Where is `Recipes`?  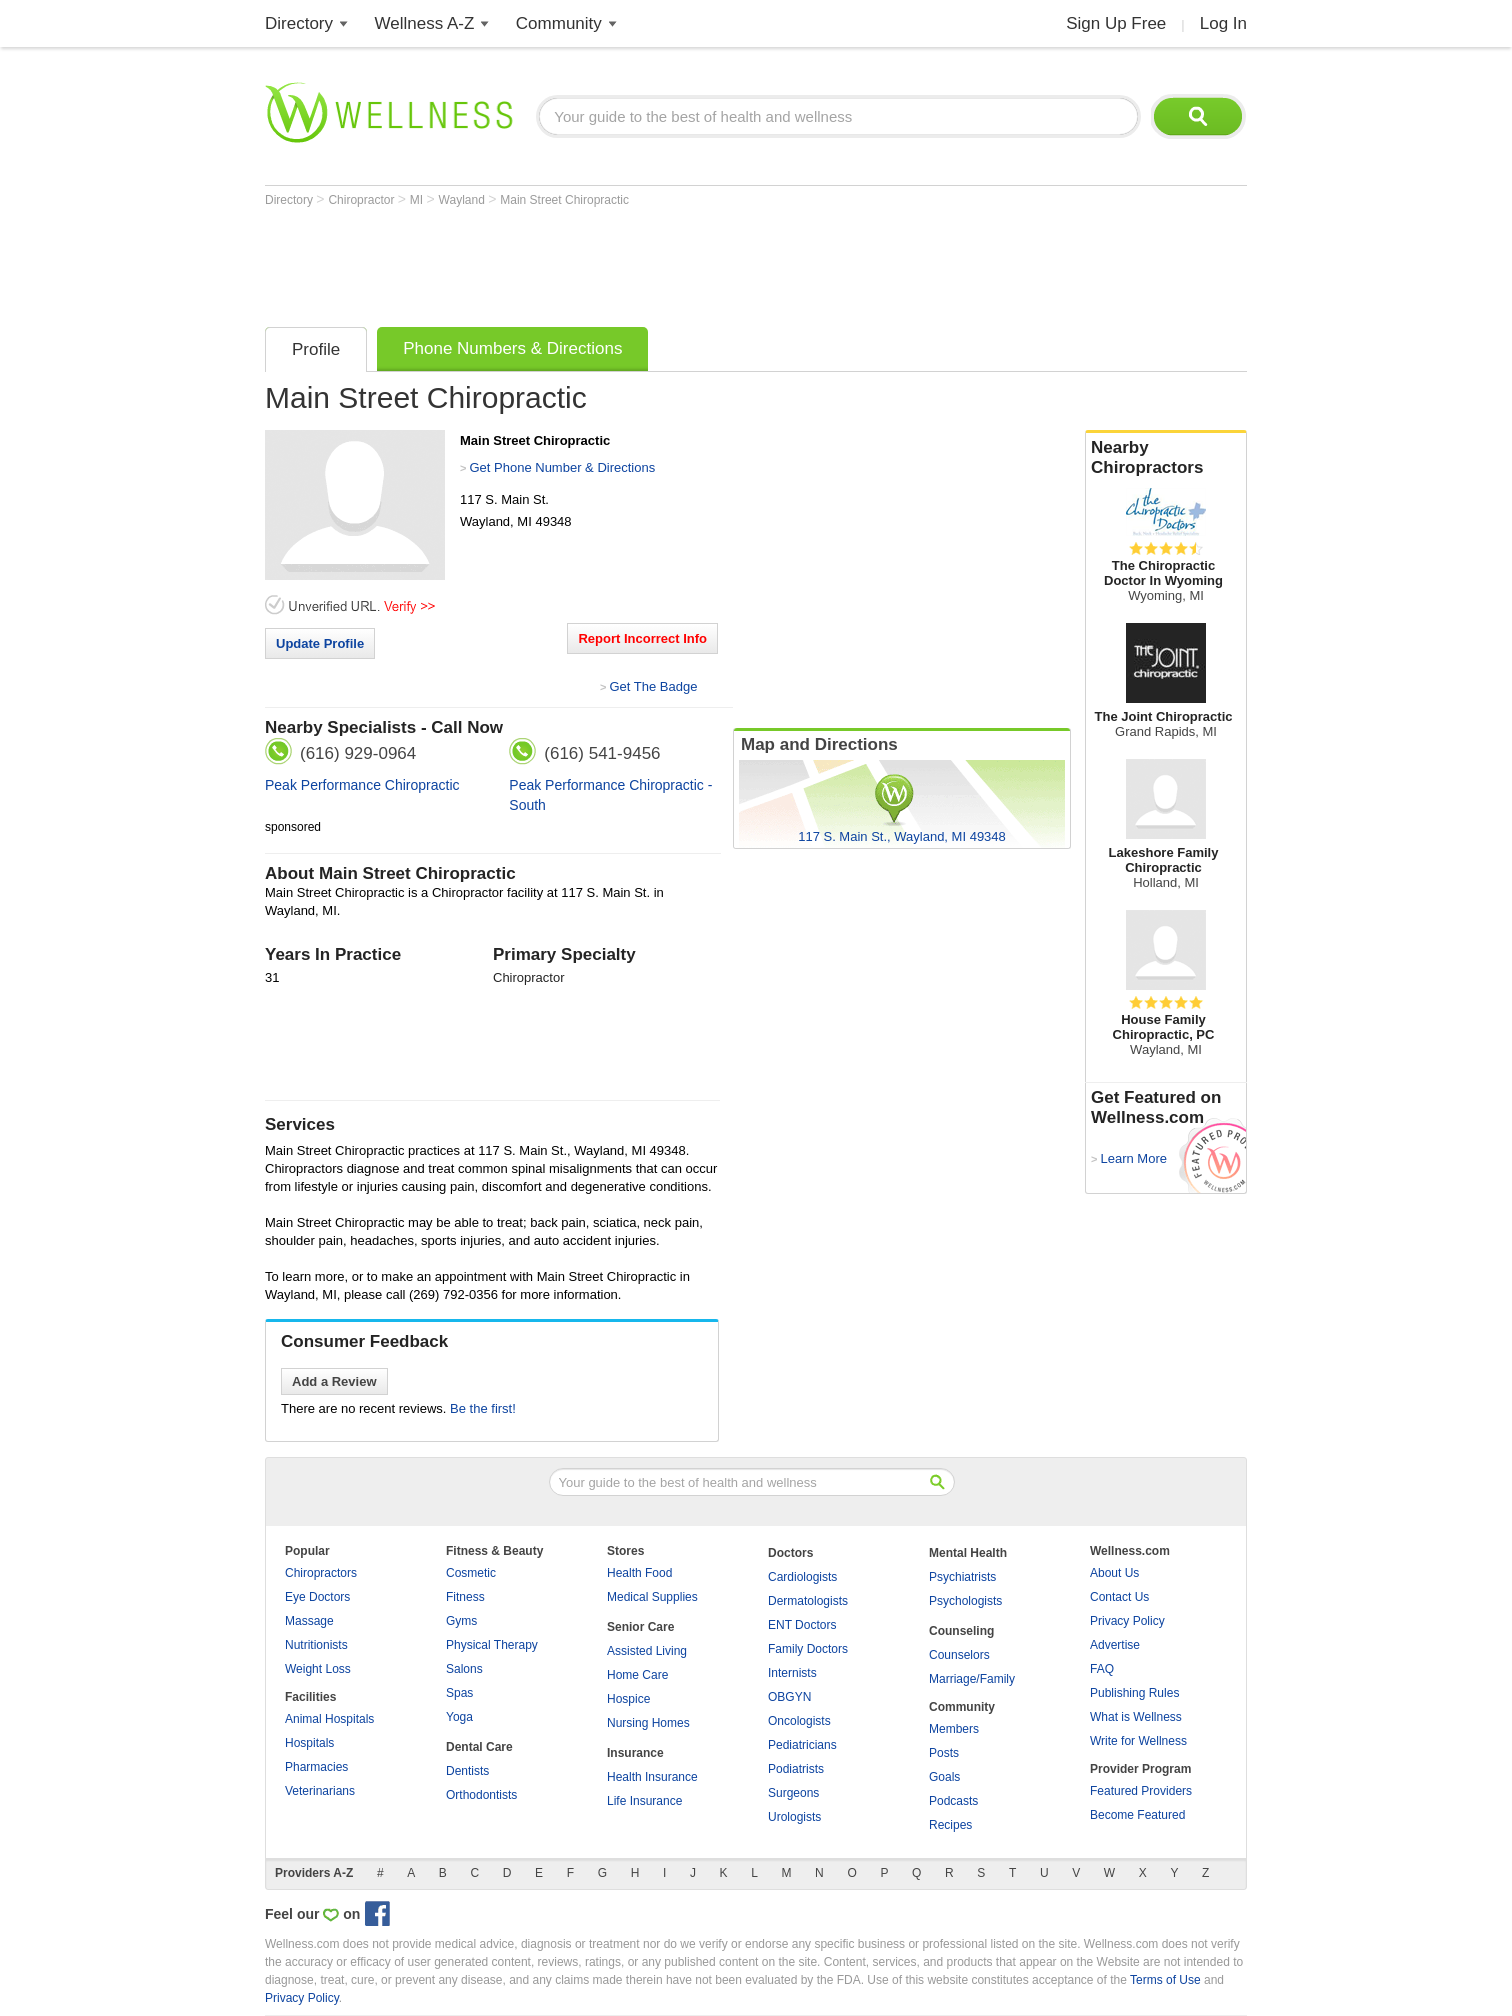
Recipes is located at coordinates (950, 1825).